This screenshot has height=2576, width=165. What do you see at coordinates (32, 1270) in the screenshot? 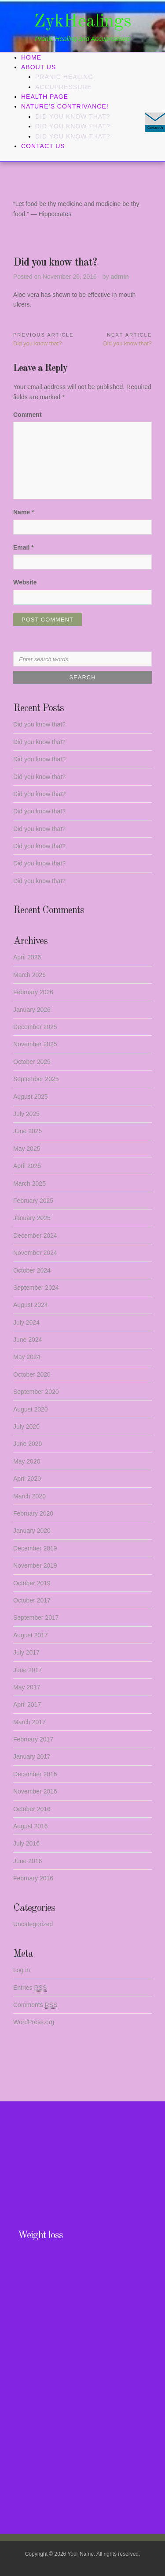
I see `October 2024` at bounding box center [32, 1270].